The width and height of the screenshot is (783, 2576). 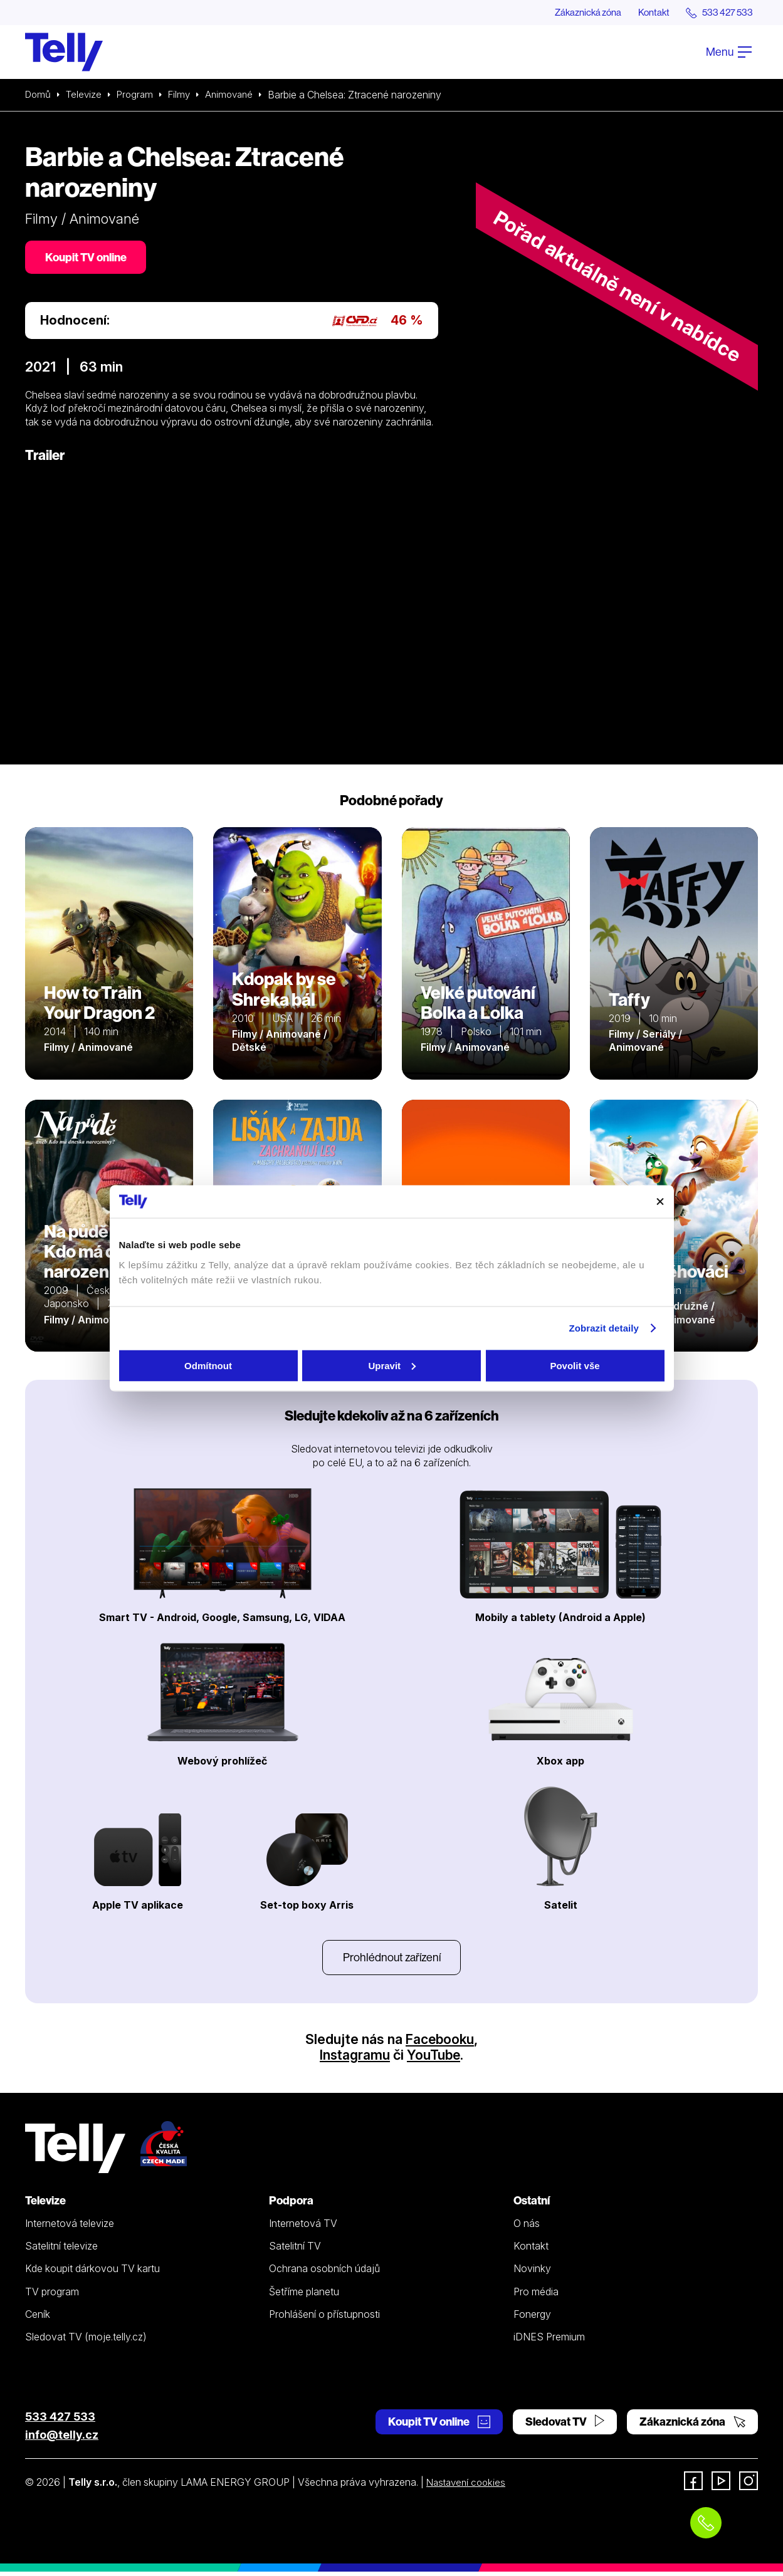 What do you see at coordinates (549, 2341) in the screenshot?
I see `iDNES Premium` at bounding box center [549, 2341].